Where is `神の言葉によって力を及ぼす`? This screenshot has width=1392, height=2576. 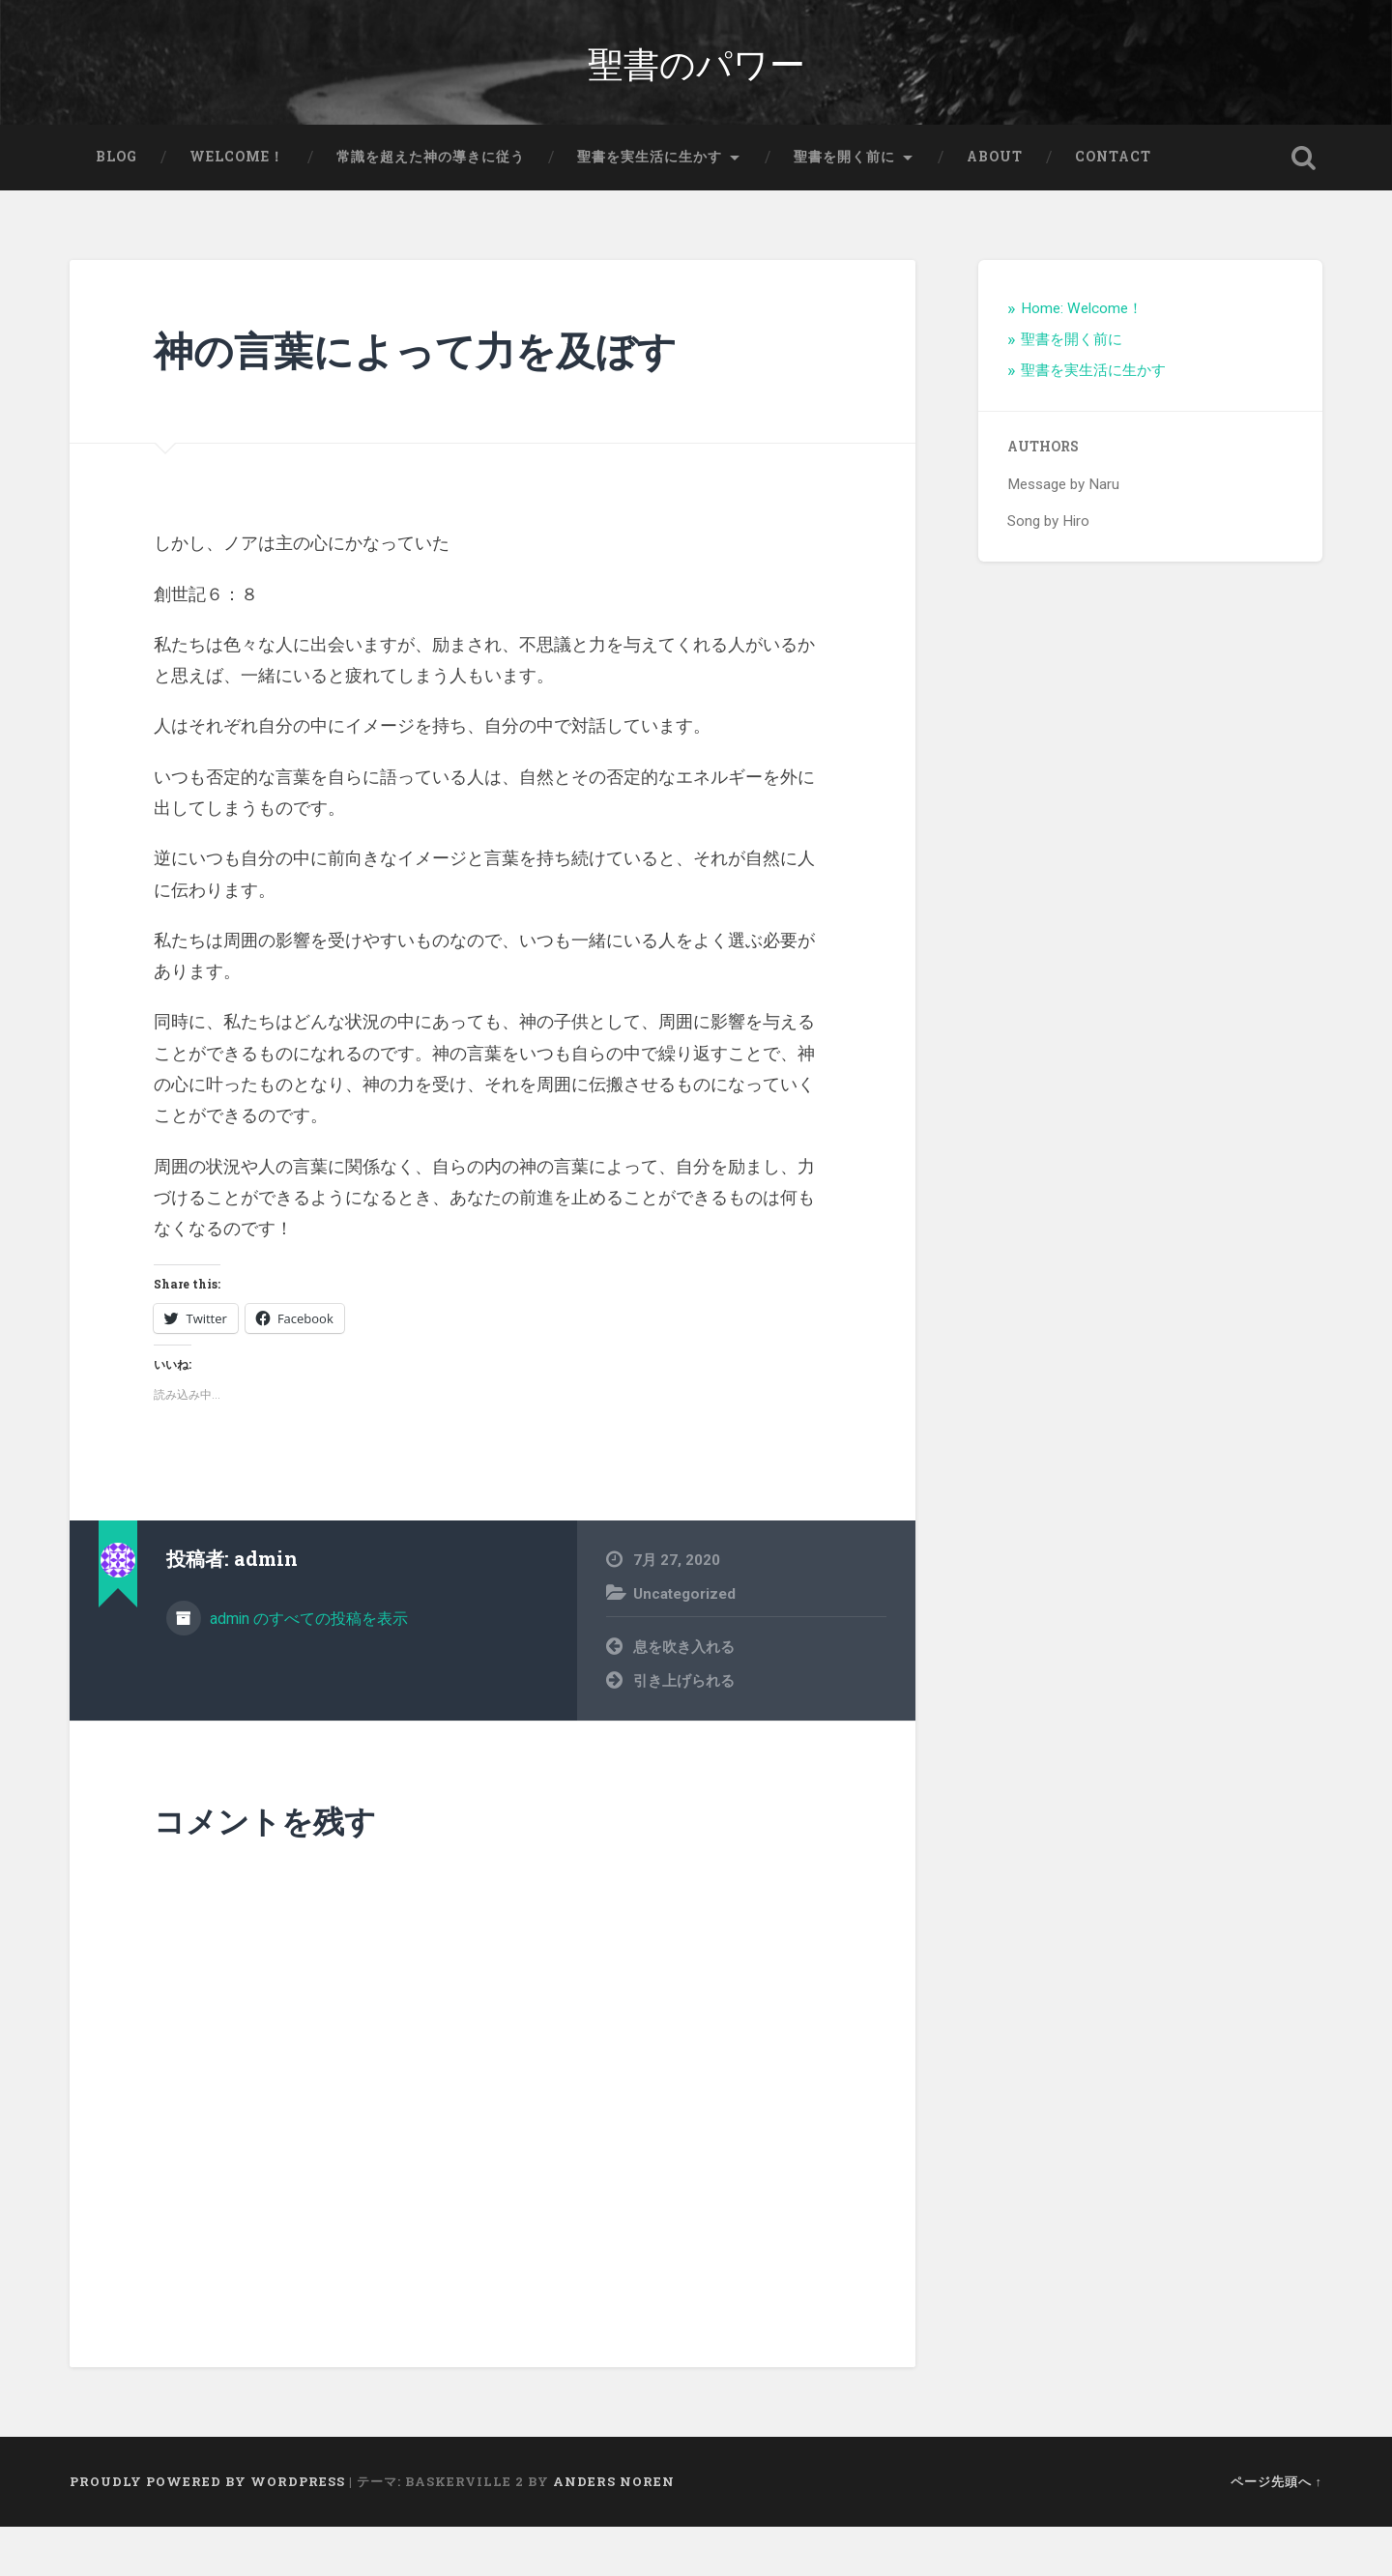 神の言葉によって力を及ぼす is located at coordinates (415, 399).